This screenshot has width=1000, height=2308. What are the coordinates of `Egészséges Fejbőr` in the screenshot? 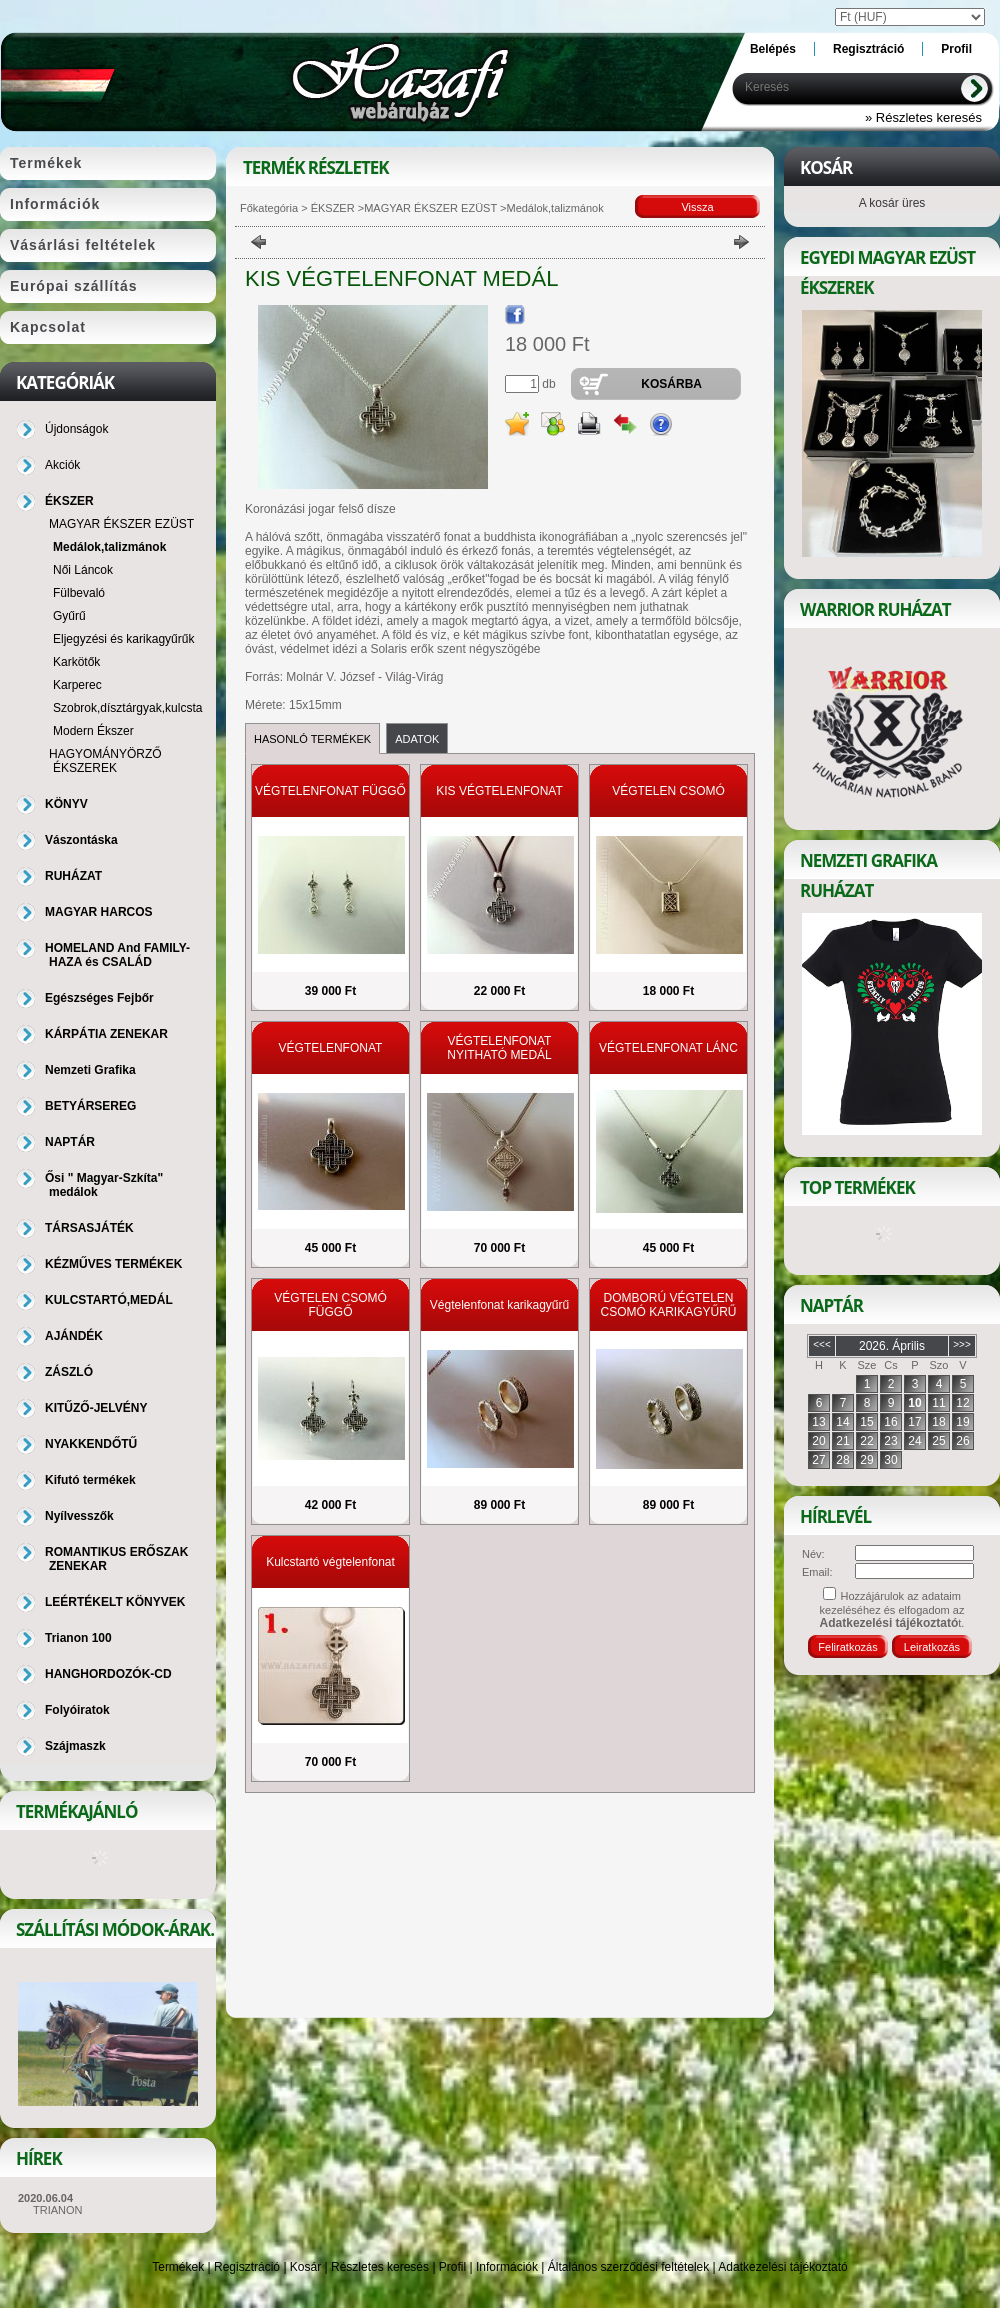 It's located at (99, 998).